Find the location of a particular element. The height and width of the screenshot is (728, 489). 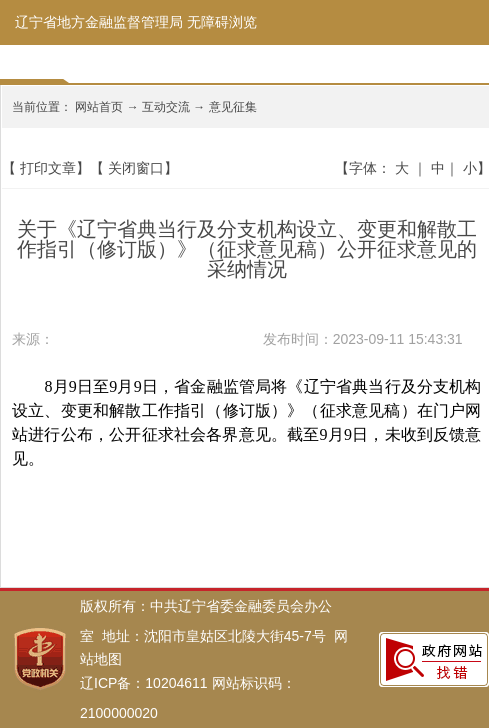

网站首页 is located at coordinates (99, 107).